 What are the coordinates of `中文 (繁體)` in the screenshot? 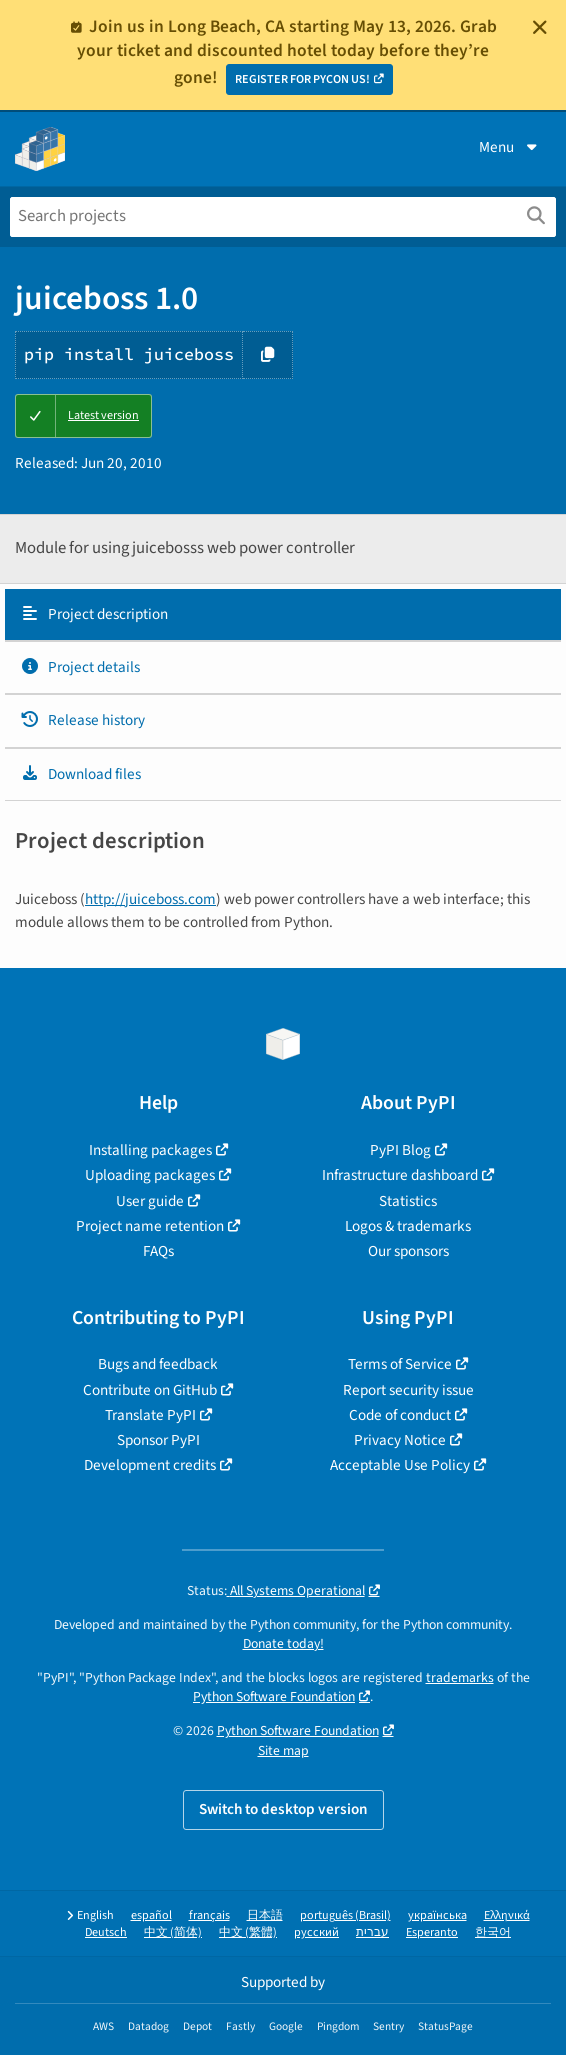 It's located at (248, 1932).